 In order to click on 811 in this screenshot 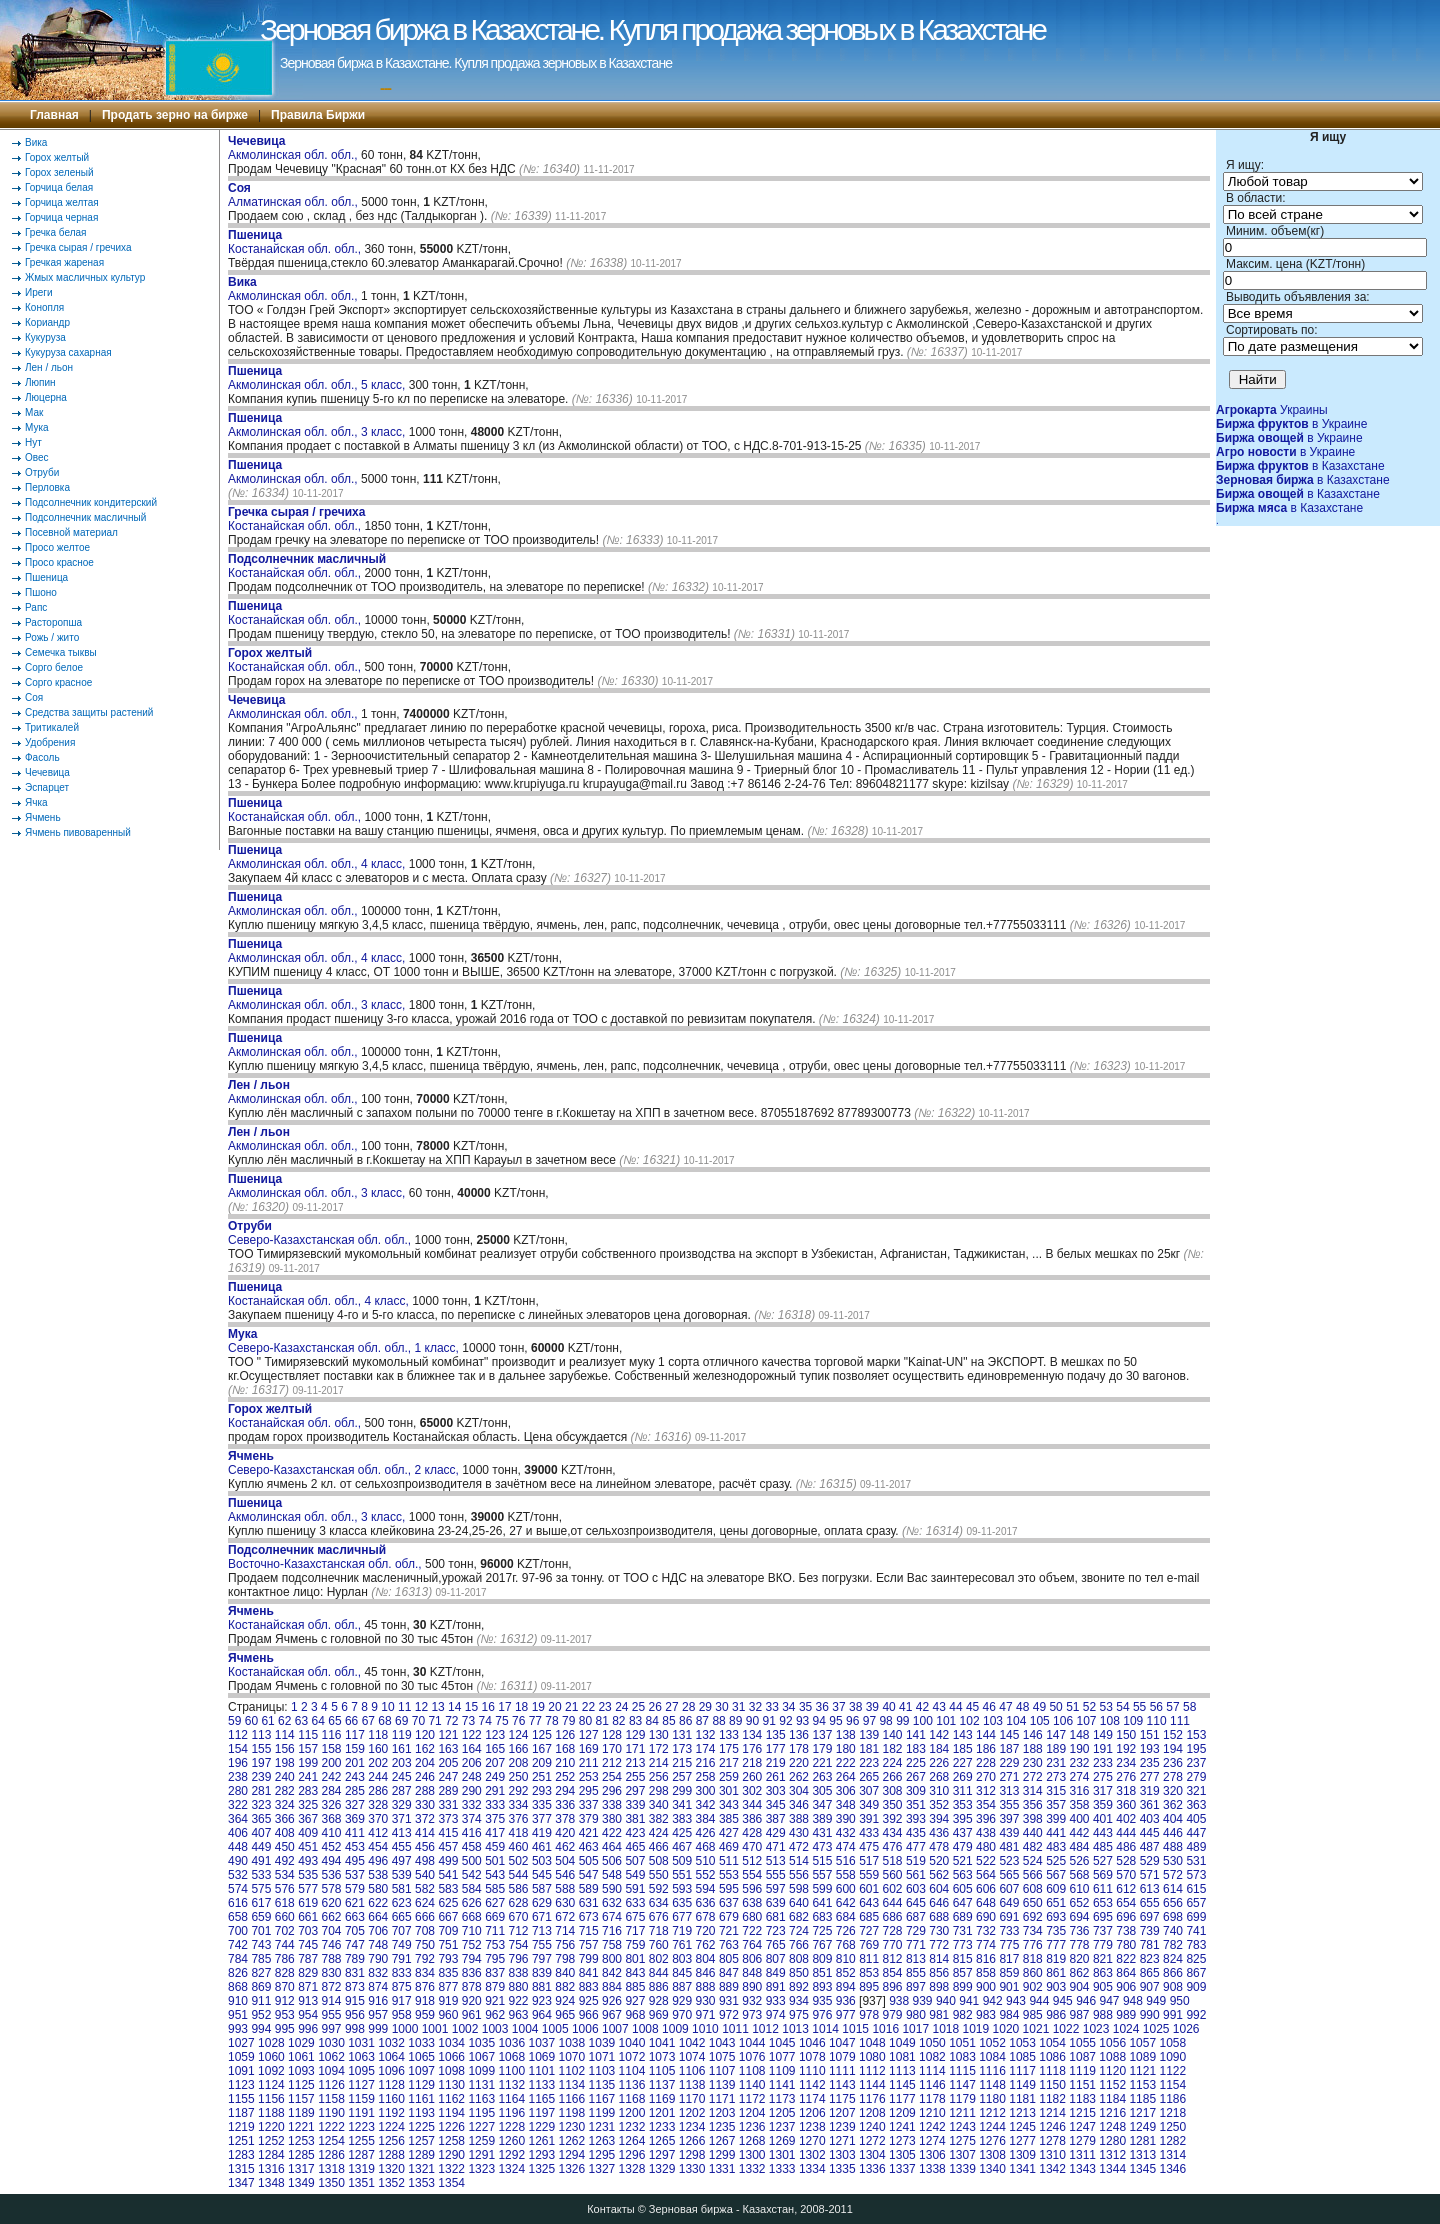, I will do `click(869, 1959)`.